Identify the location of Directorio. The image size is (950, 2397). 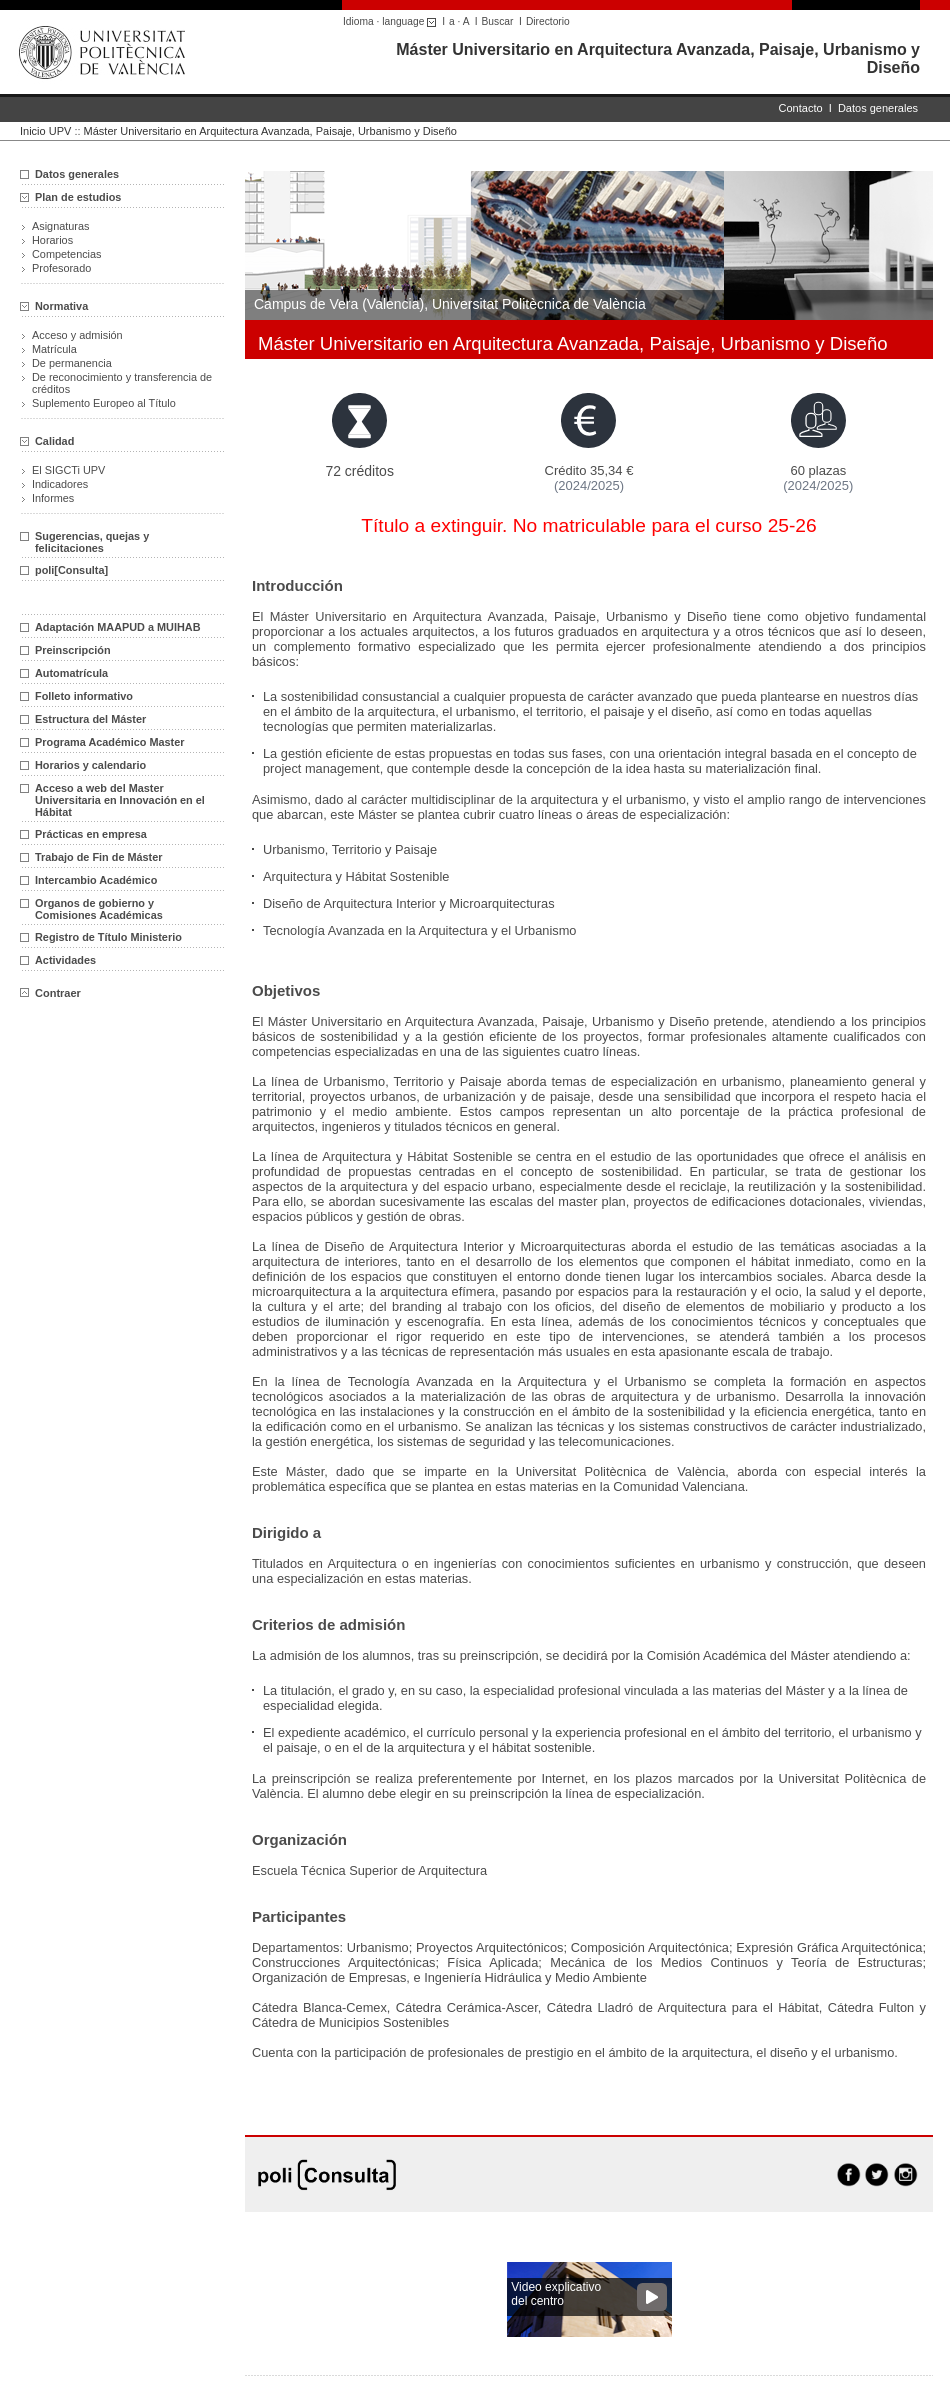
(548, 21).